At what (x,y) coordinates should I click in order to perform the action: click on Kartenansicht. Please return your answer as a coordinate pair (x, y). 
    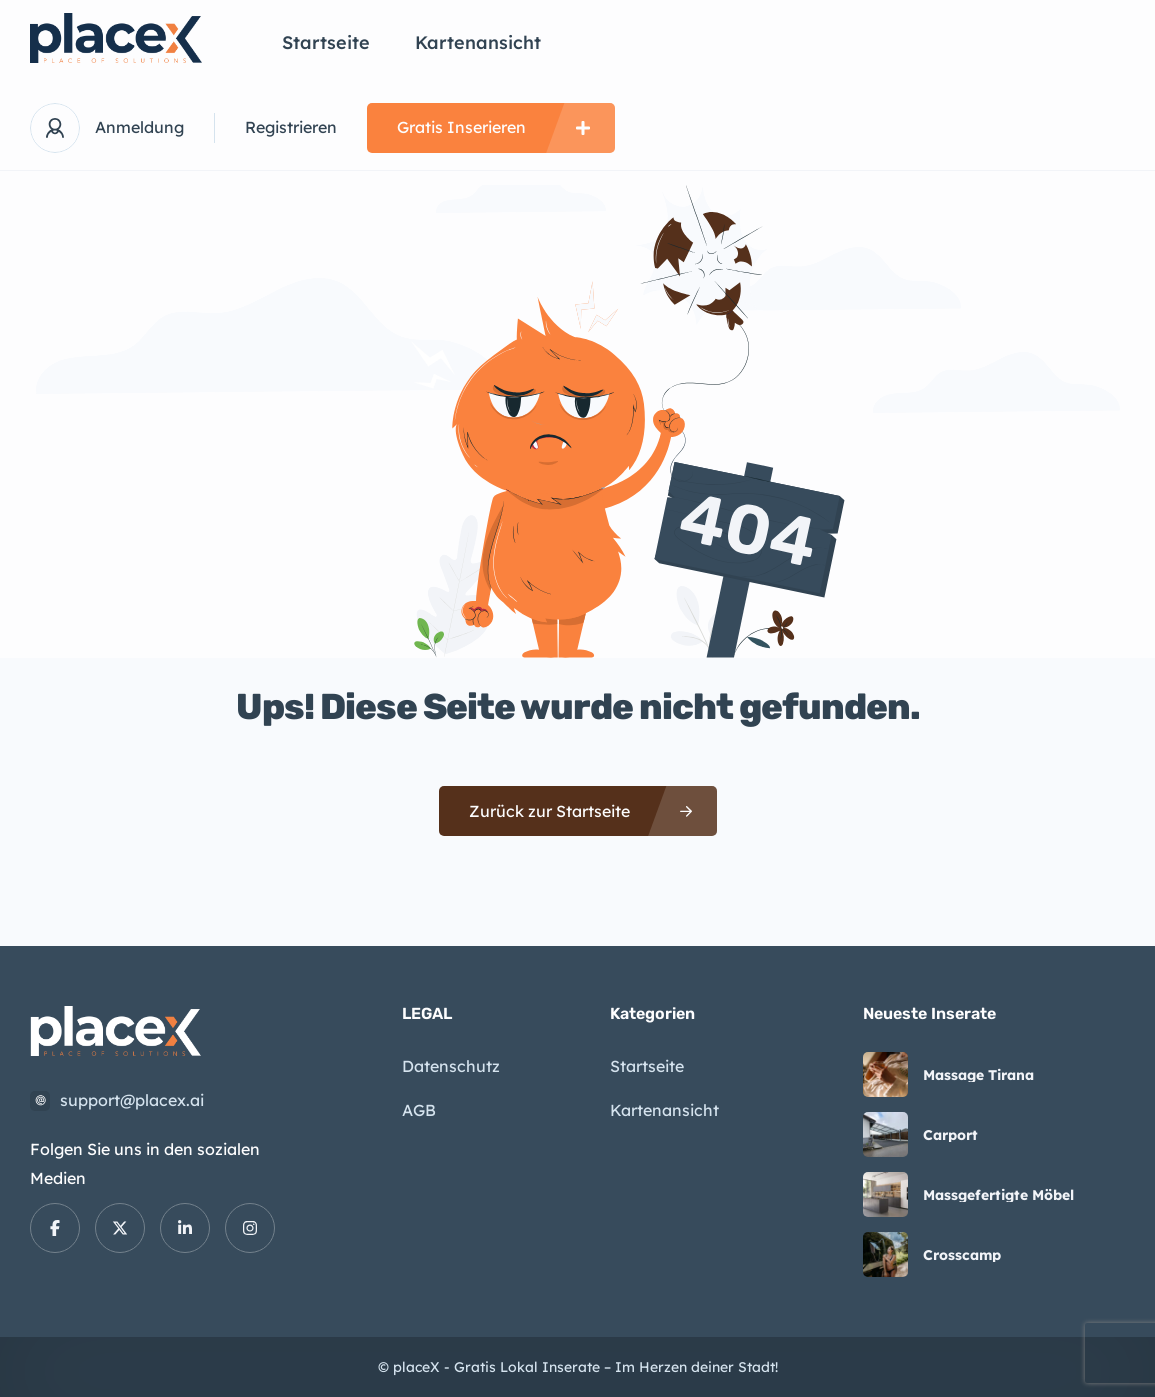
    Looking at the image, I should click on (478, 42).